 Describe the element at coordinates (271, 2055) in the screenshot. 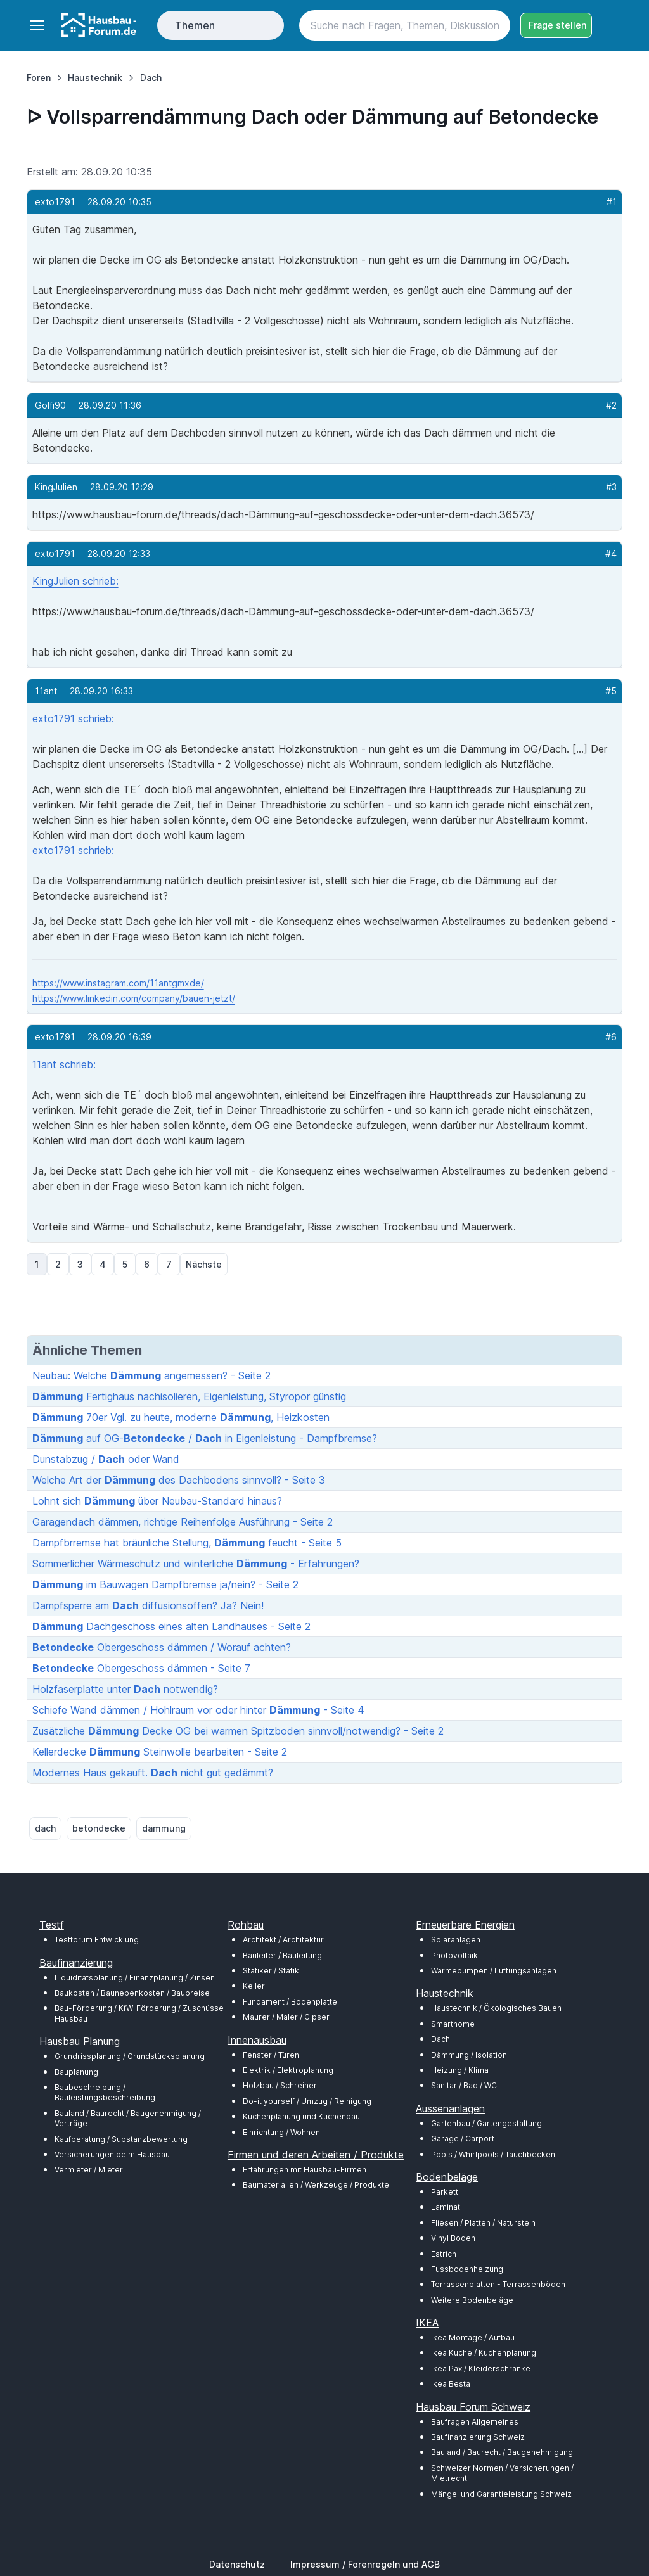

I see `Fenster / Türen` at that location.